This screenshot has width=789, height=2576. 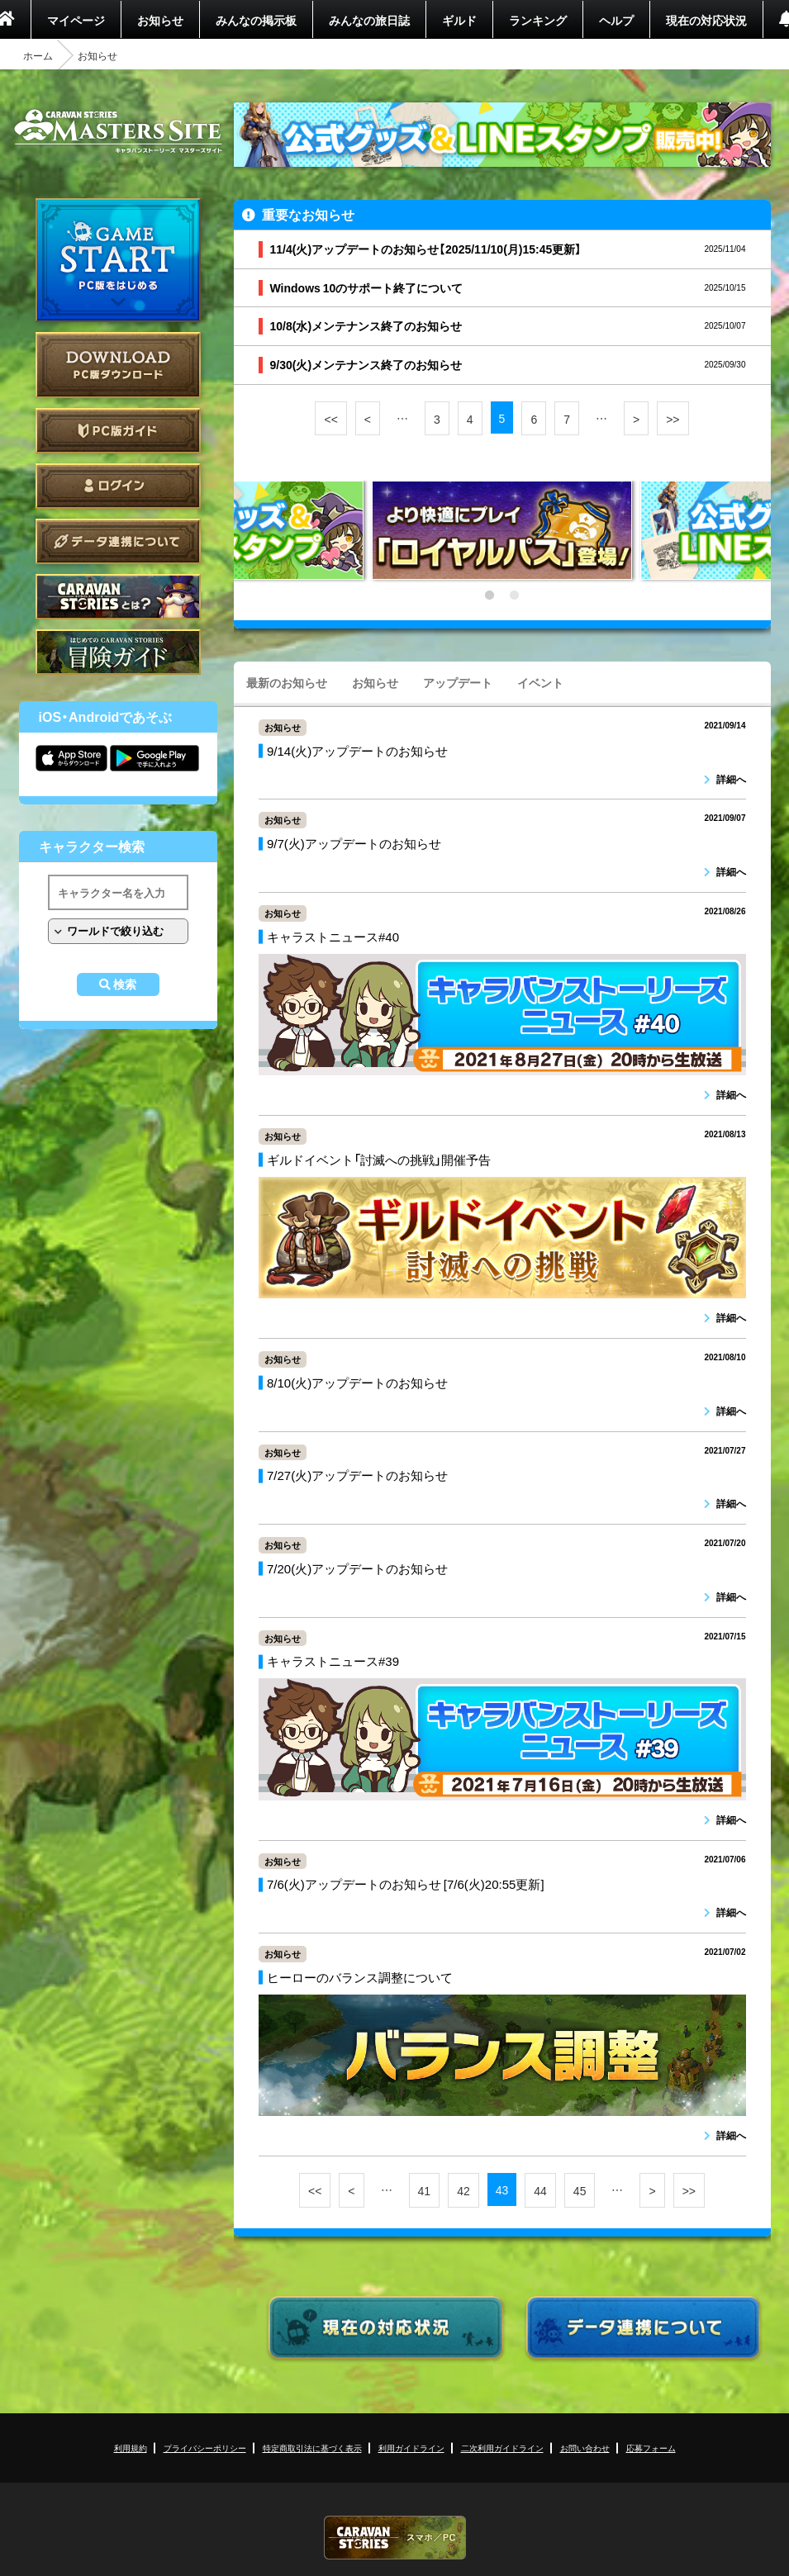 What do you see at coordinates (411, 2447) in the screenshot?
I see `利用ガイドライン` at bounding box center [411, 2447].